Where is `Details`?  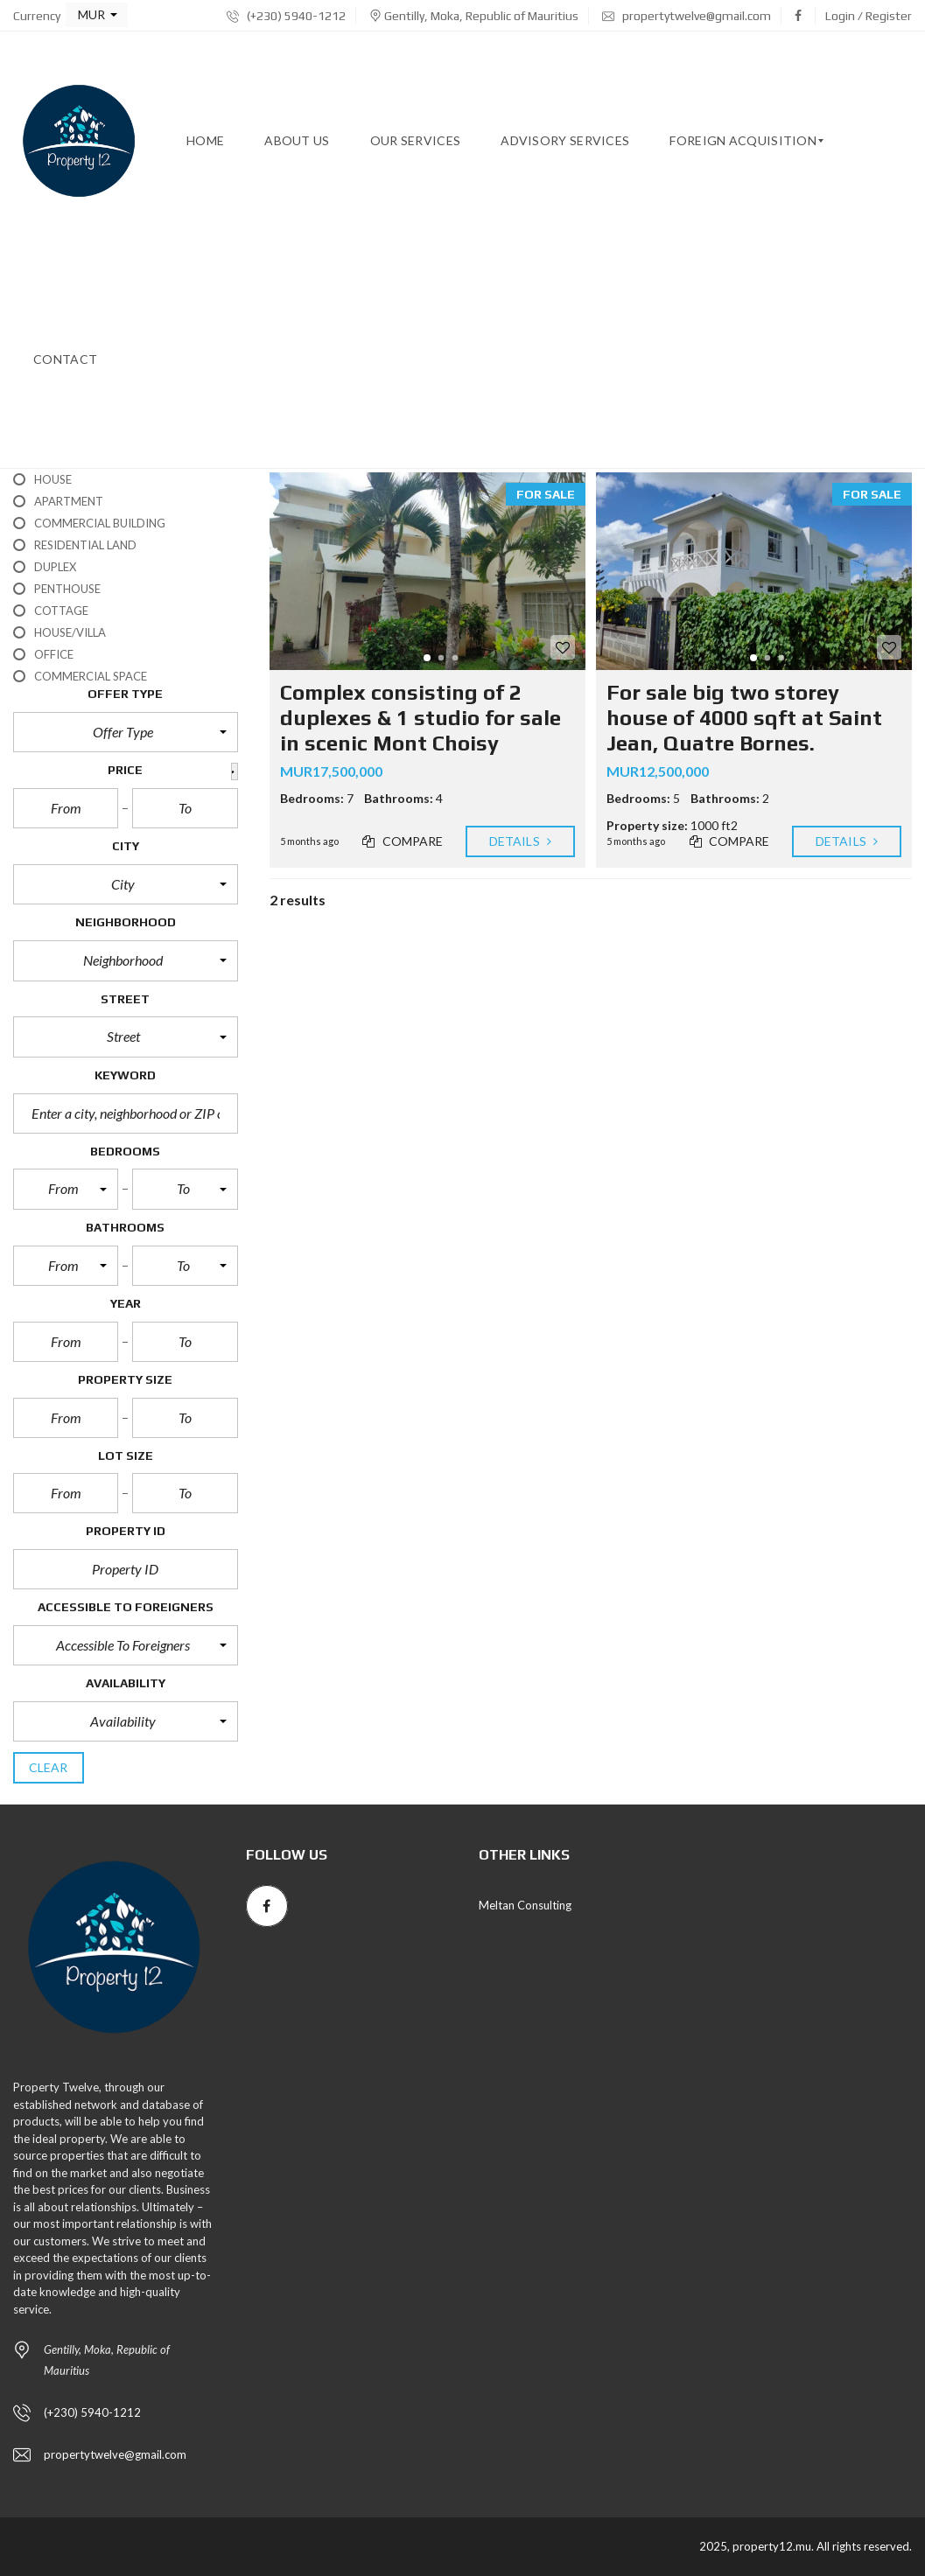 Details is located at coordinates (520, 841).